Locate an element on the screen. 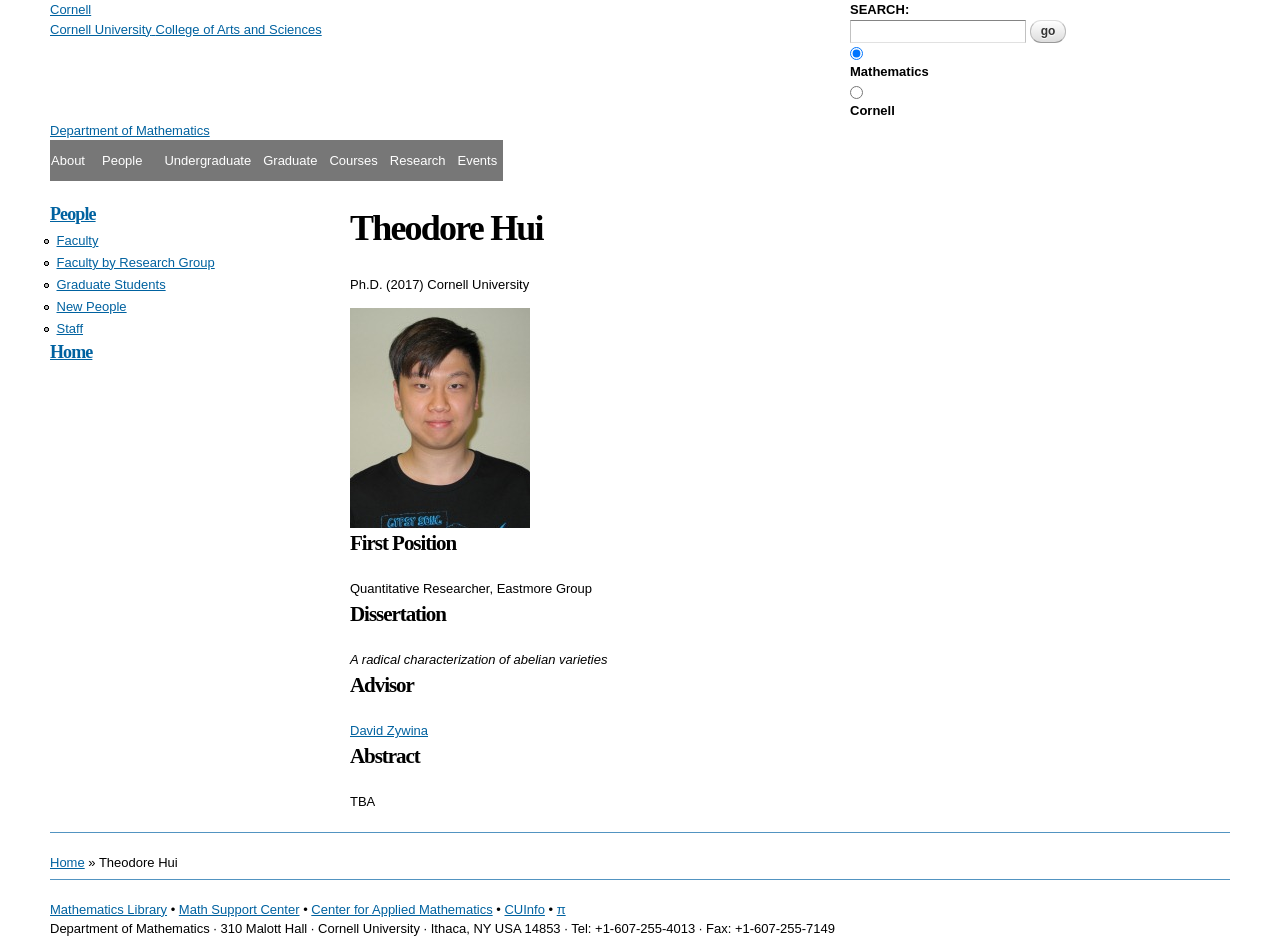 The width and height of the screenshot is (1280, 939). Mathematics is located at coordinates (889, 71).